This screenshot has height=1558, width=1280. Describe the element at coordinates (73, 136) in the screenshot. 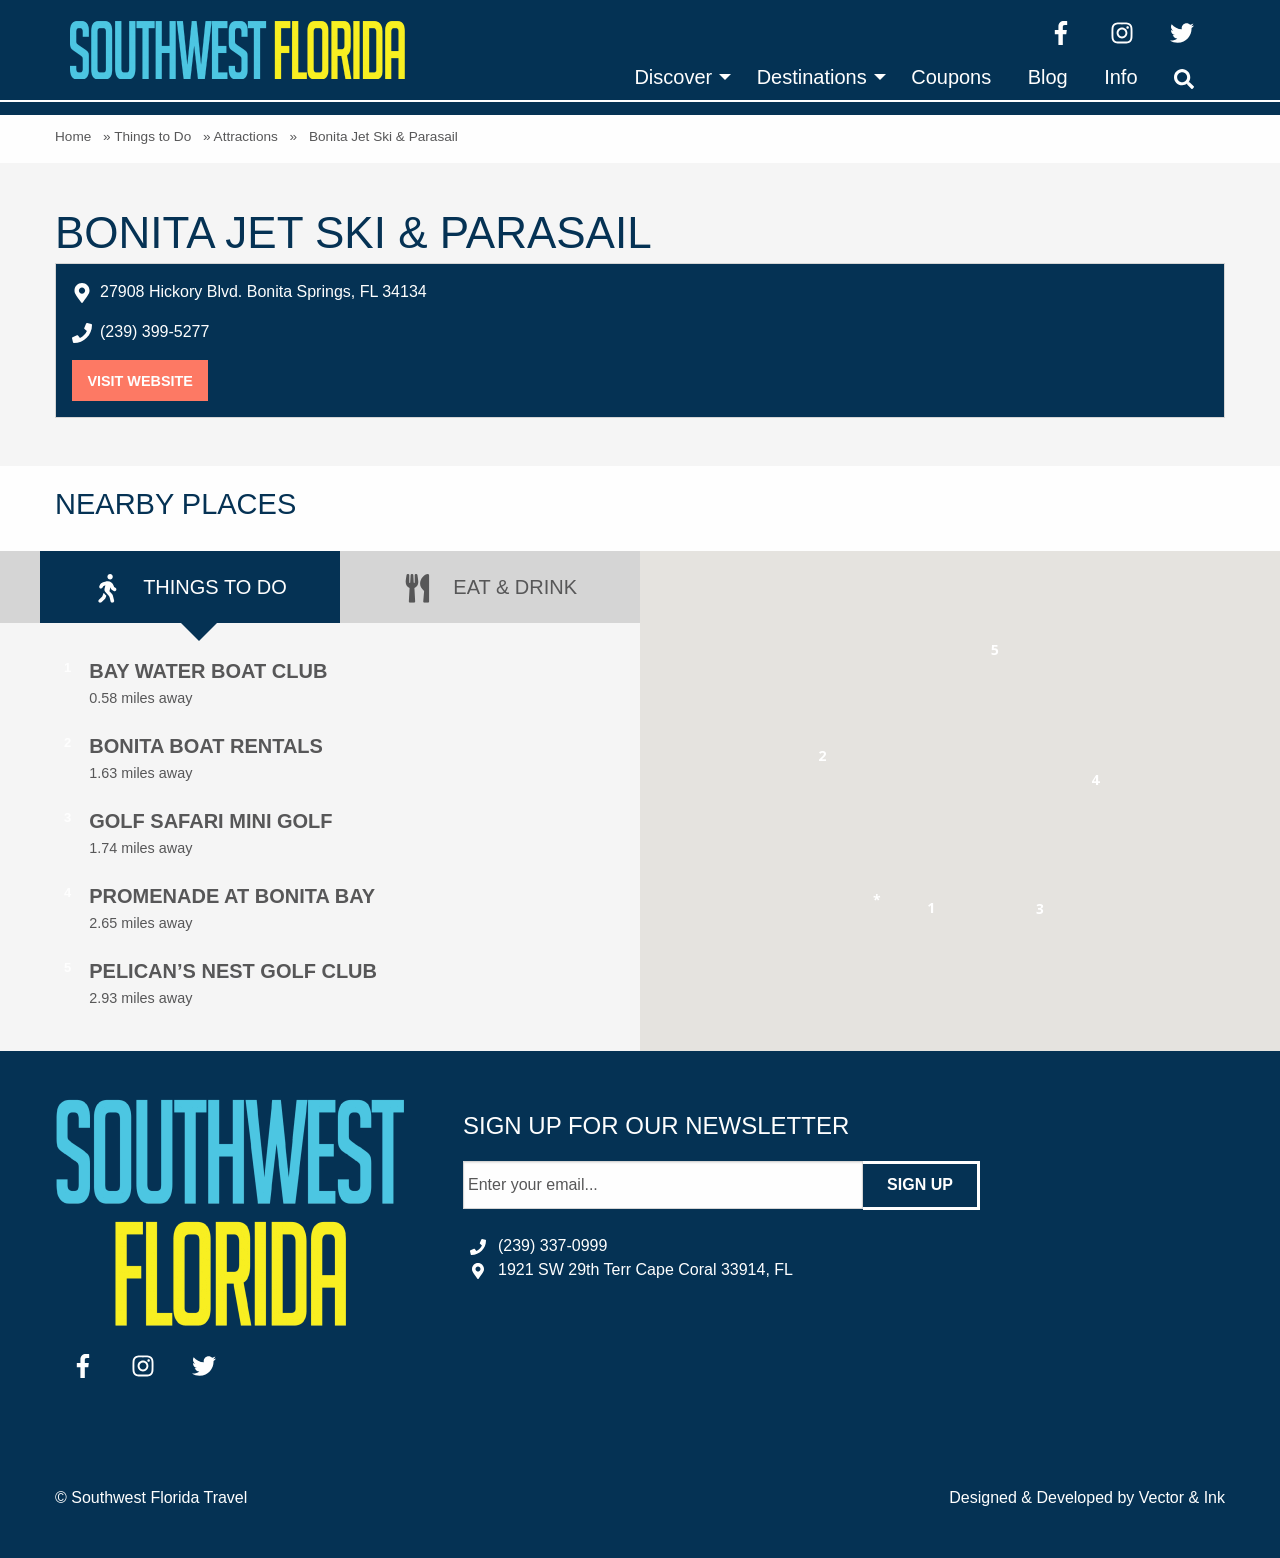

I see `Home` at that location.